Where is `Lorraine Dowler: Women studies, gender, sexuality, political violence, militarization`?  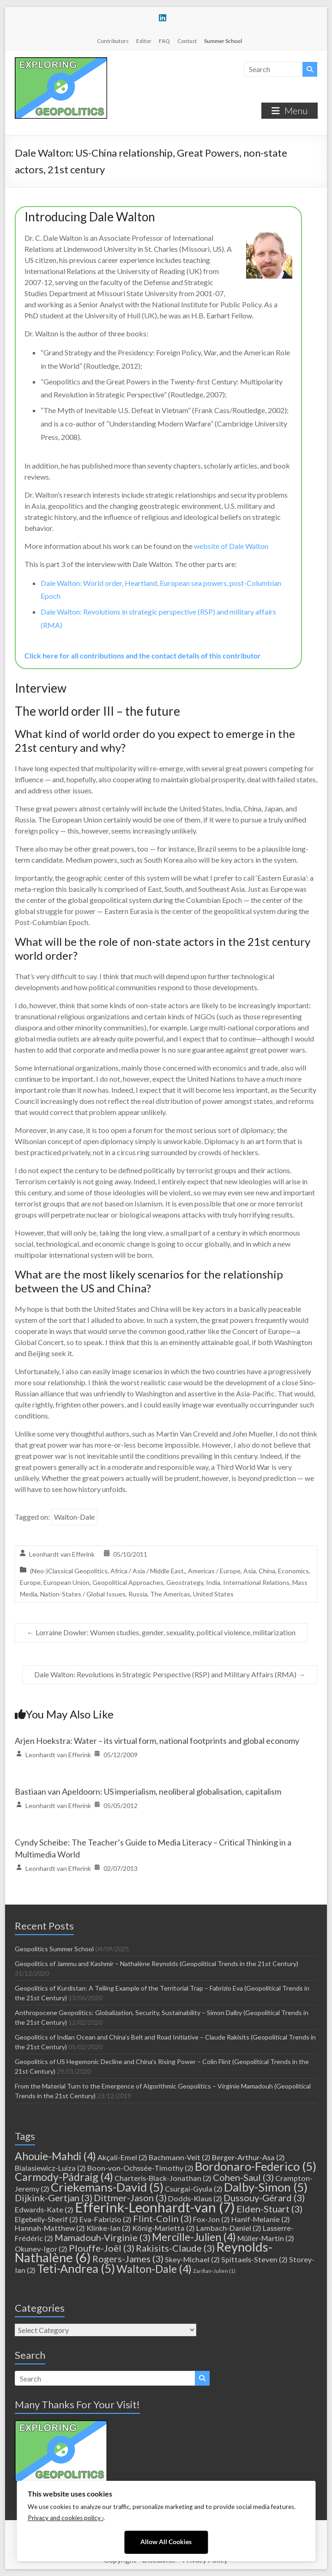
Lorraine Dowler: Women studies, gender, sexuality, political violence, militarization is located at coordinates (161, 1632).